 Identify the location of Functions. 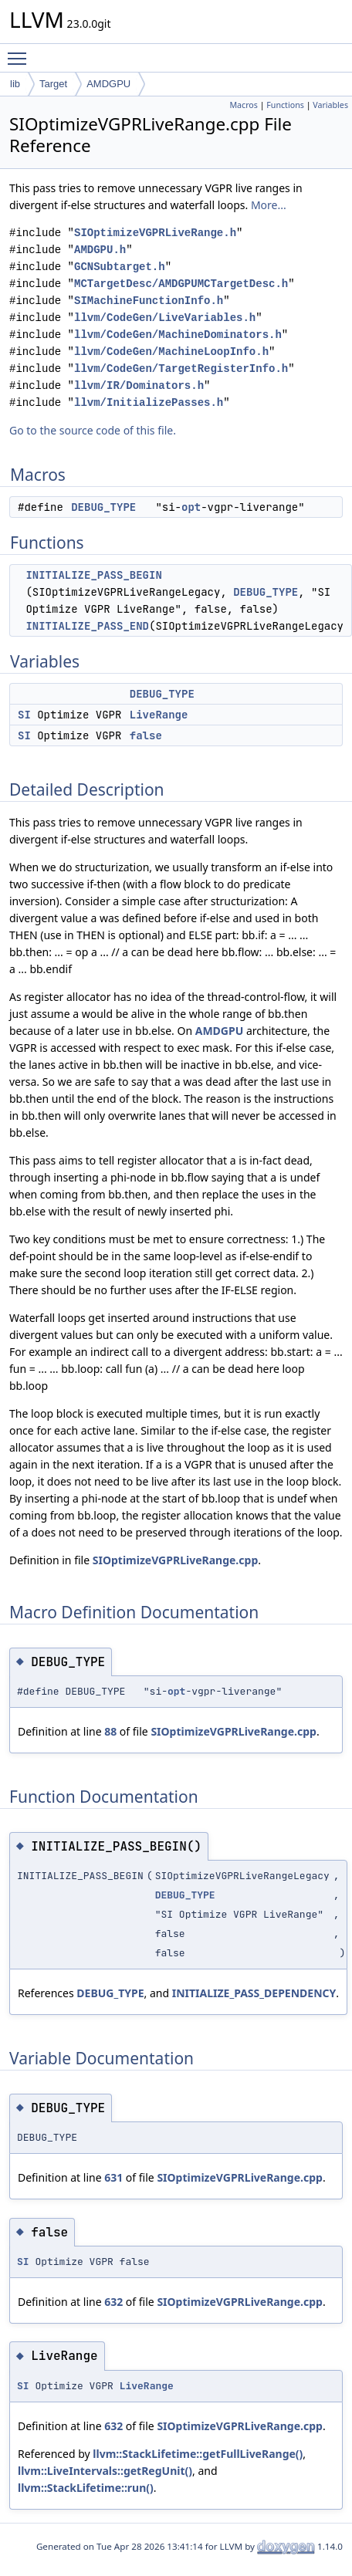
(285, 105).